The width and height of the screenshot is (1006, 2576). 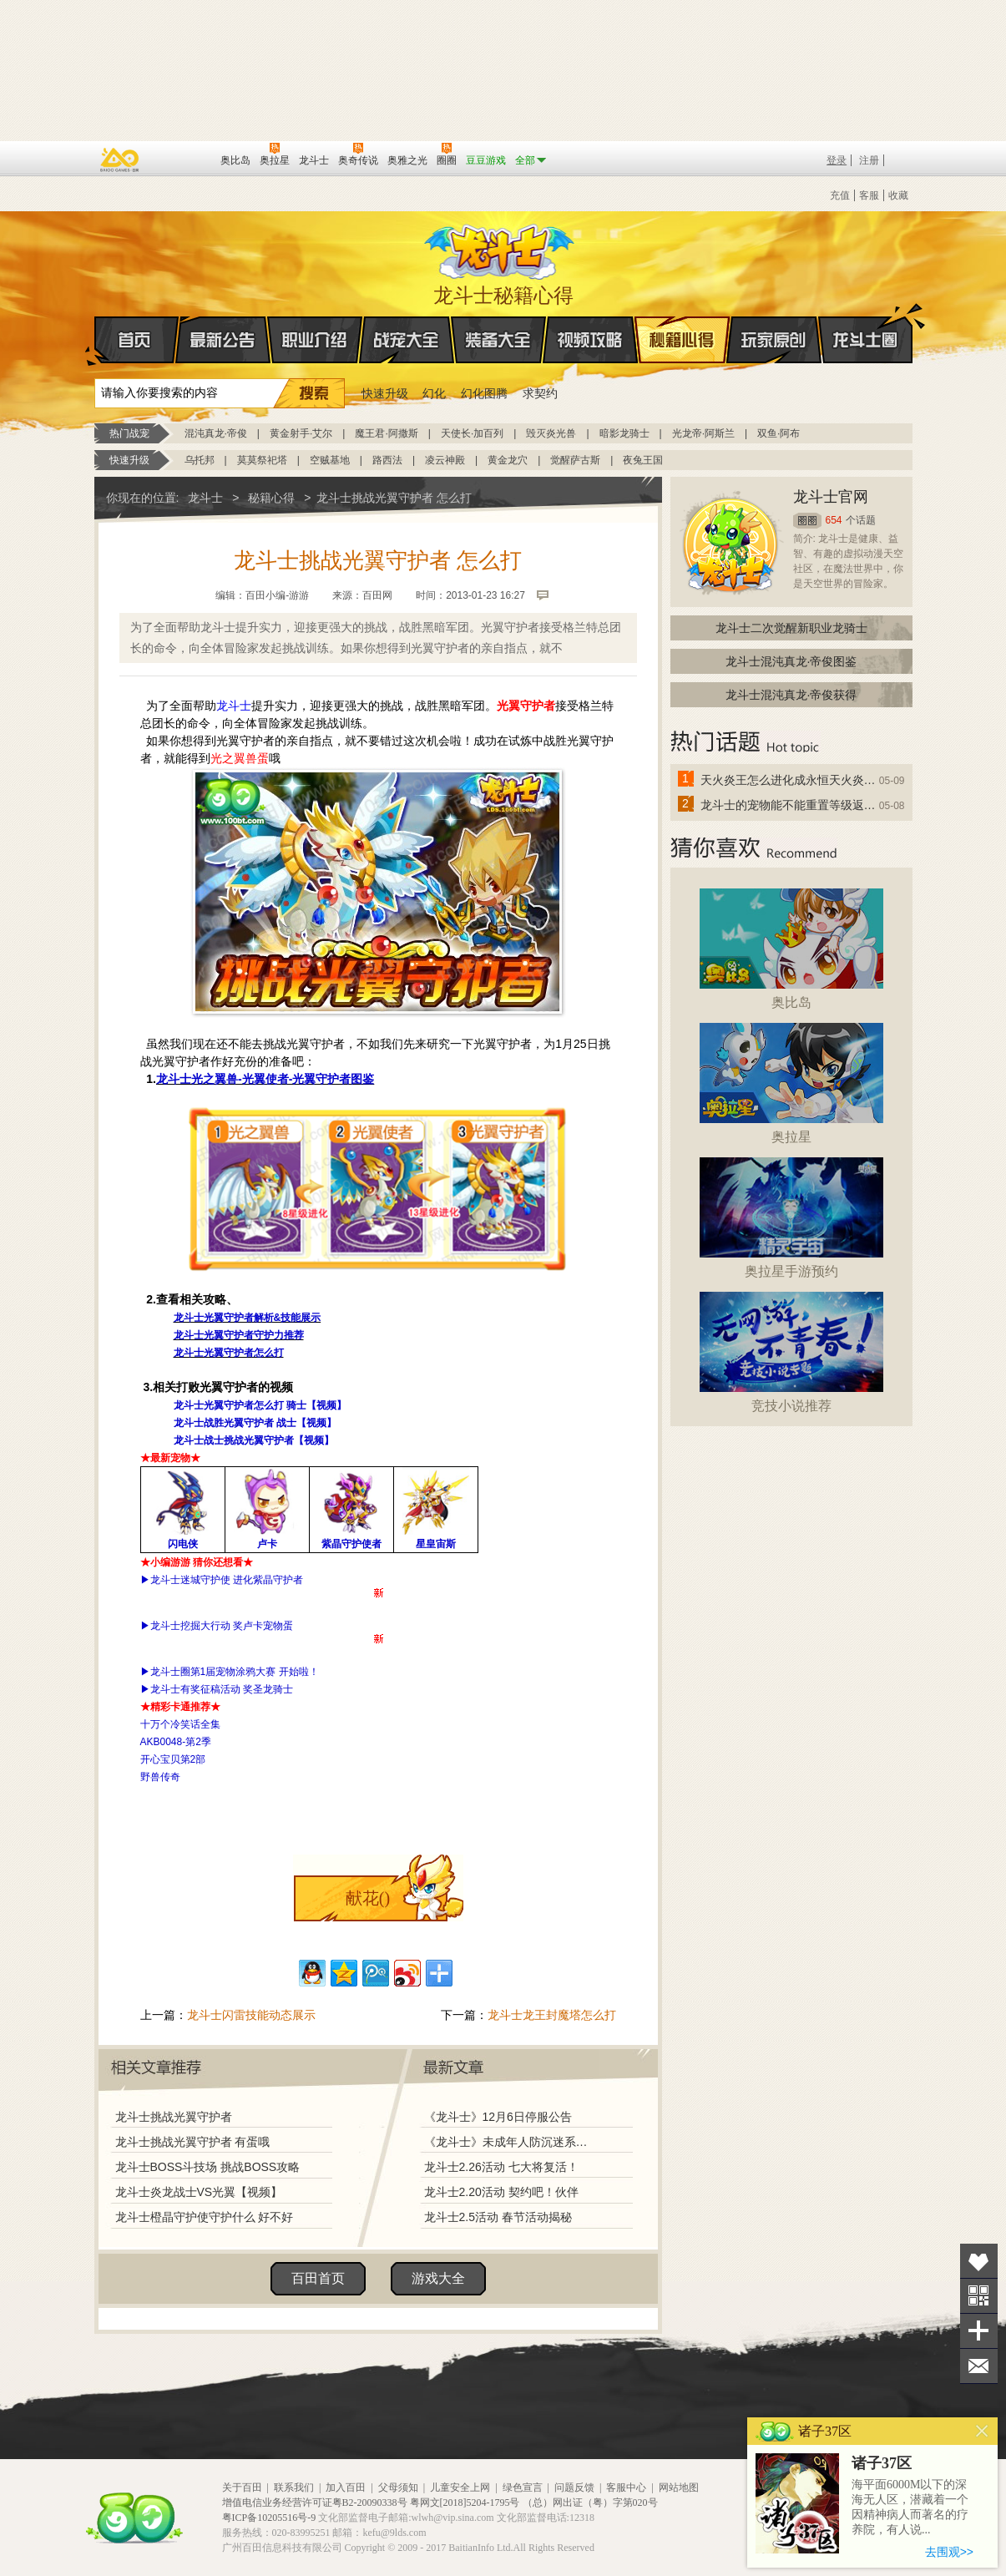 I want to click on 关于百田, so click(x=242, y=2487).